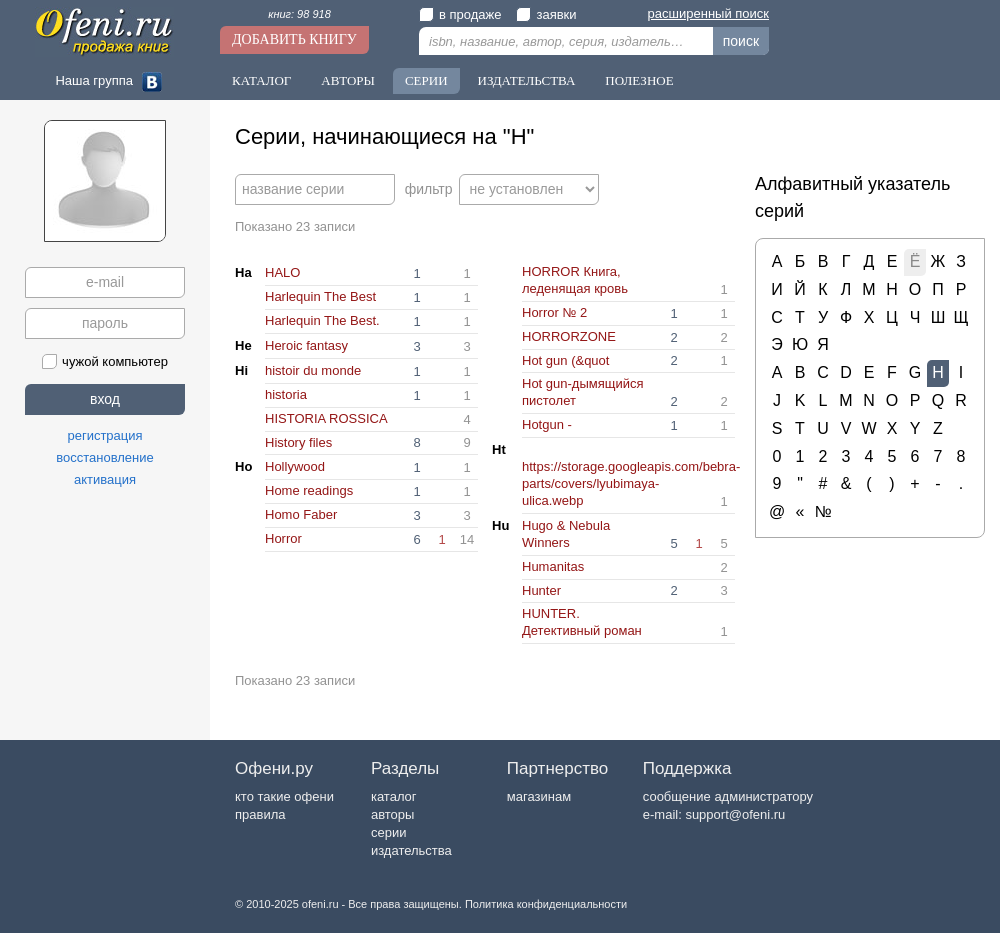  I want to click on HUNTER. Детективный роман, so click(582, 622).